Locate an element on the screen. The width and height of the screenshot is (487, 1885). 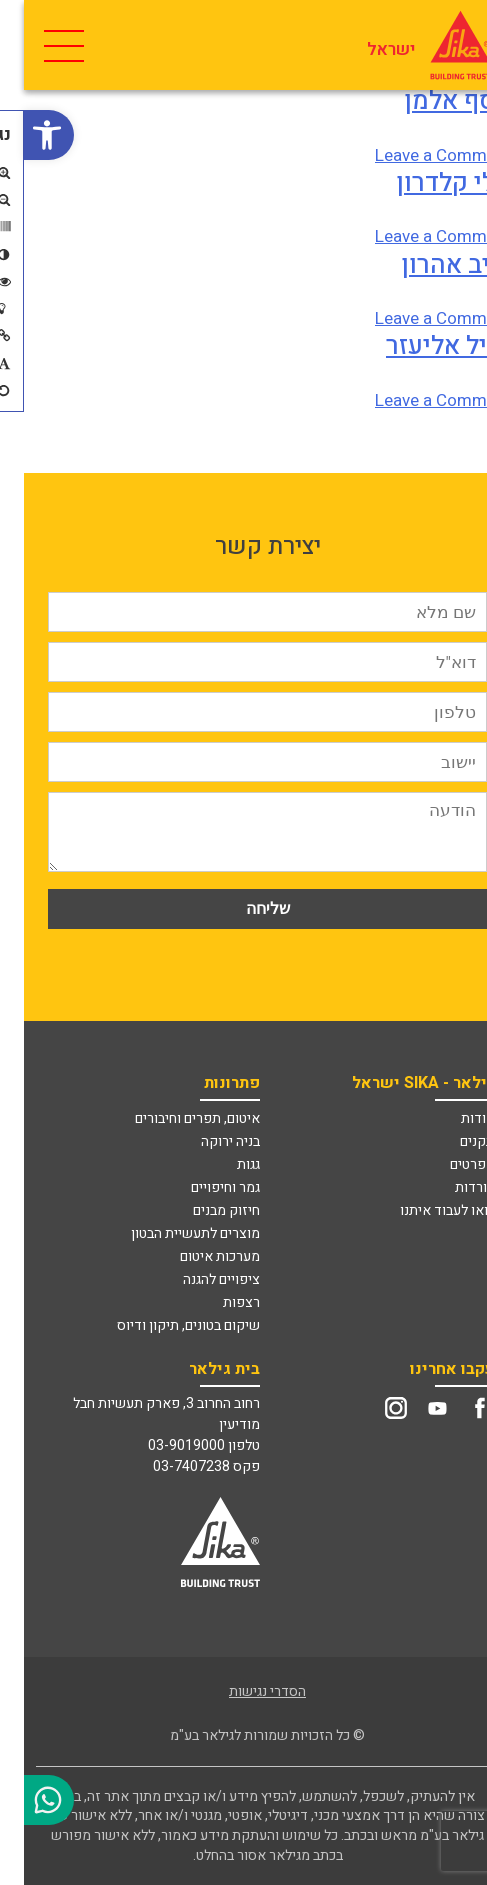
[Toggle Navigation] is located at coordinates (37, 45).